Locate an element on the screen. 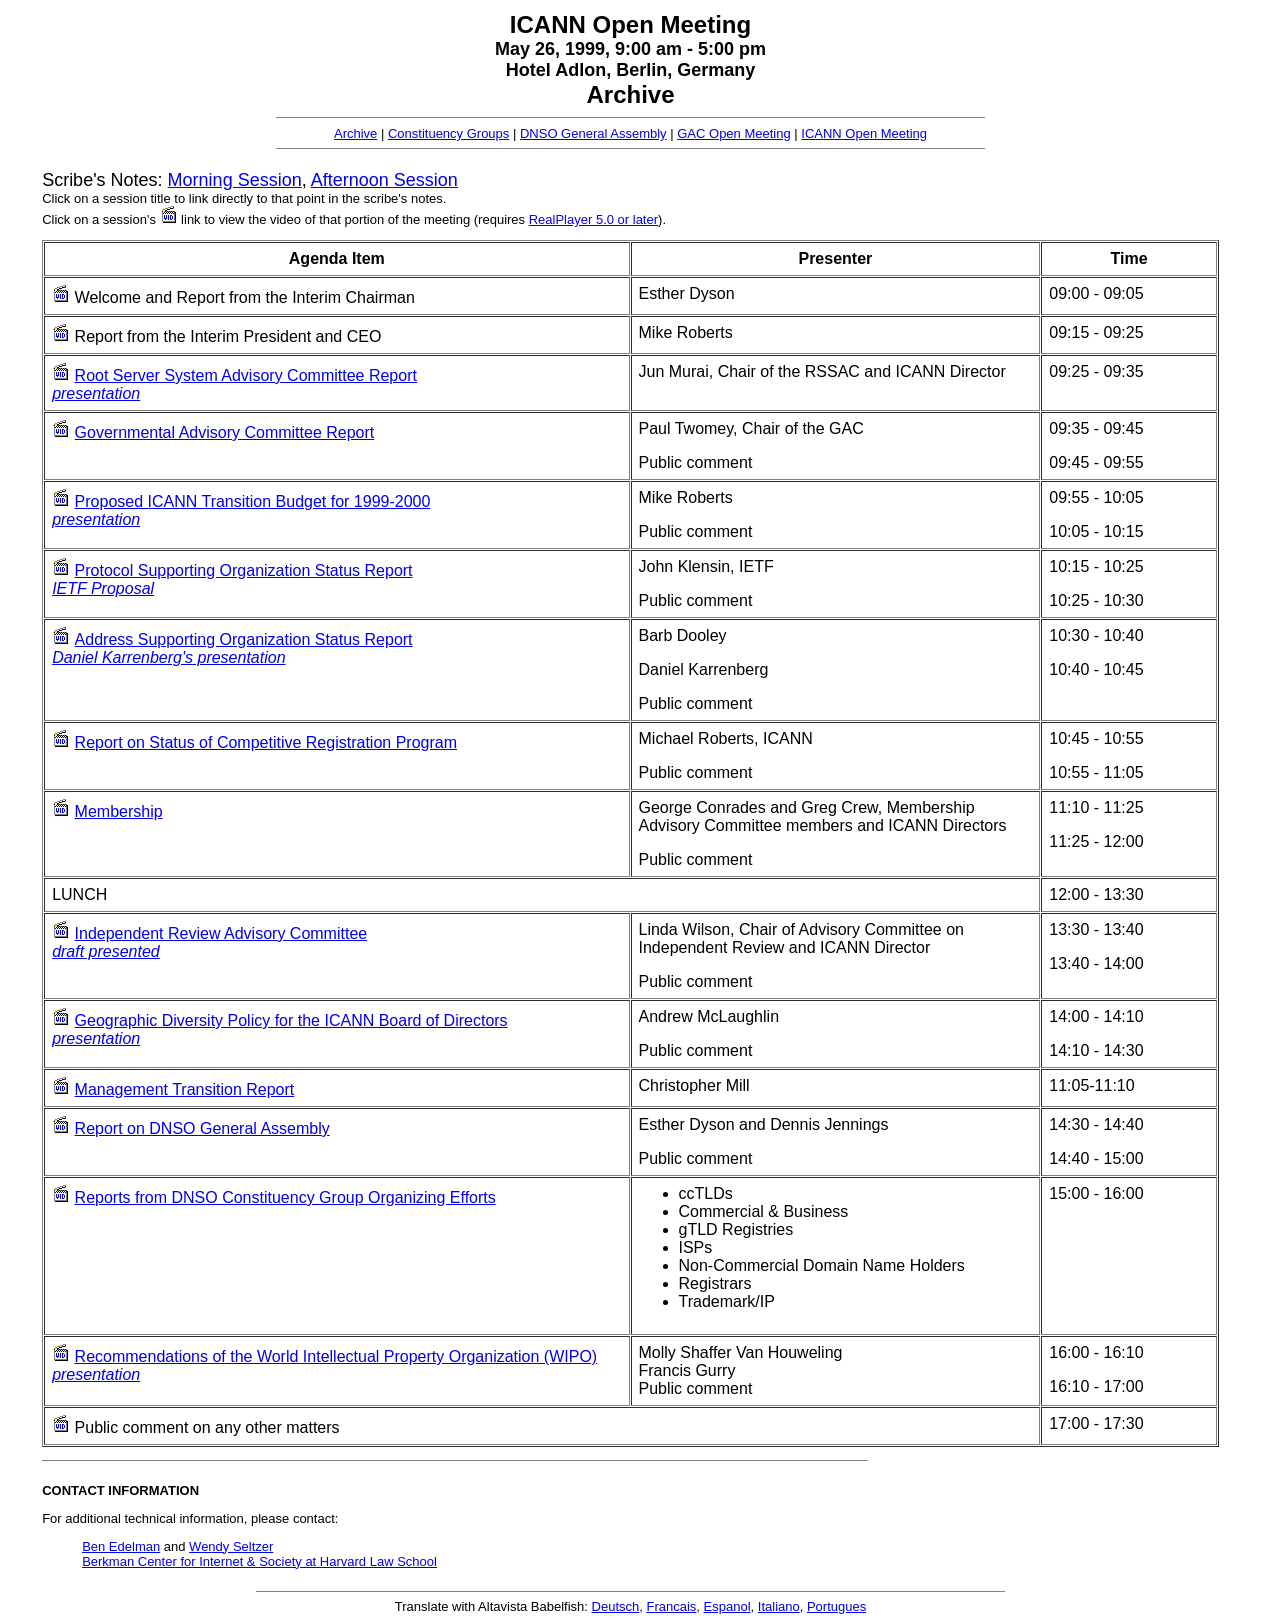  Independent Review Advisory Committee is located at coordinates (221, 933).